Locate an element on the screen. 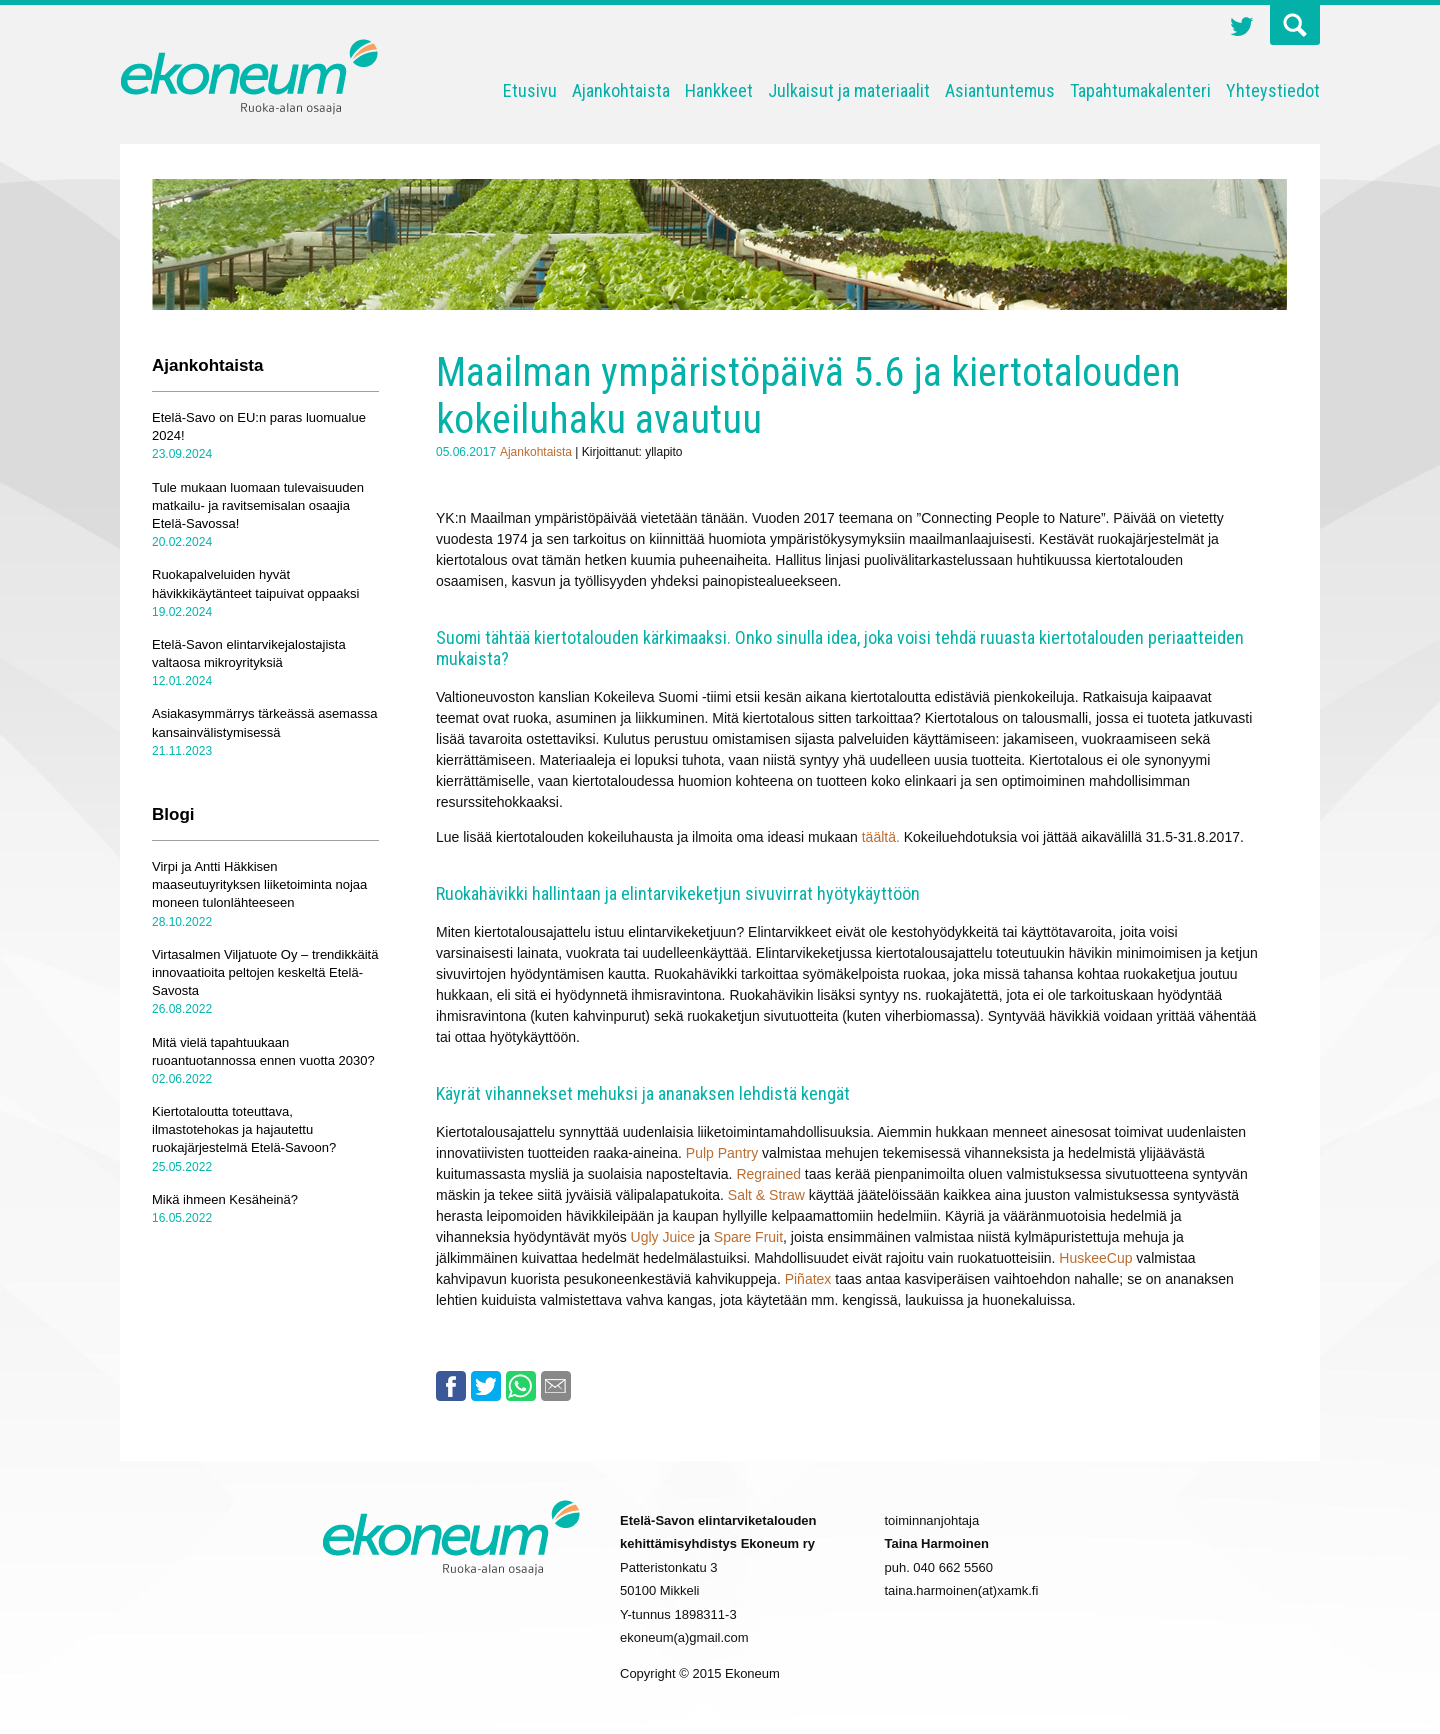 This screenshot has width=1440, height=1734. Asiakasymmärrys tärkeässä asemassa kansainvälistymisessä is located at coordinates (264, 722).